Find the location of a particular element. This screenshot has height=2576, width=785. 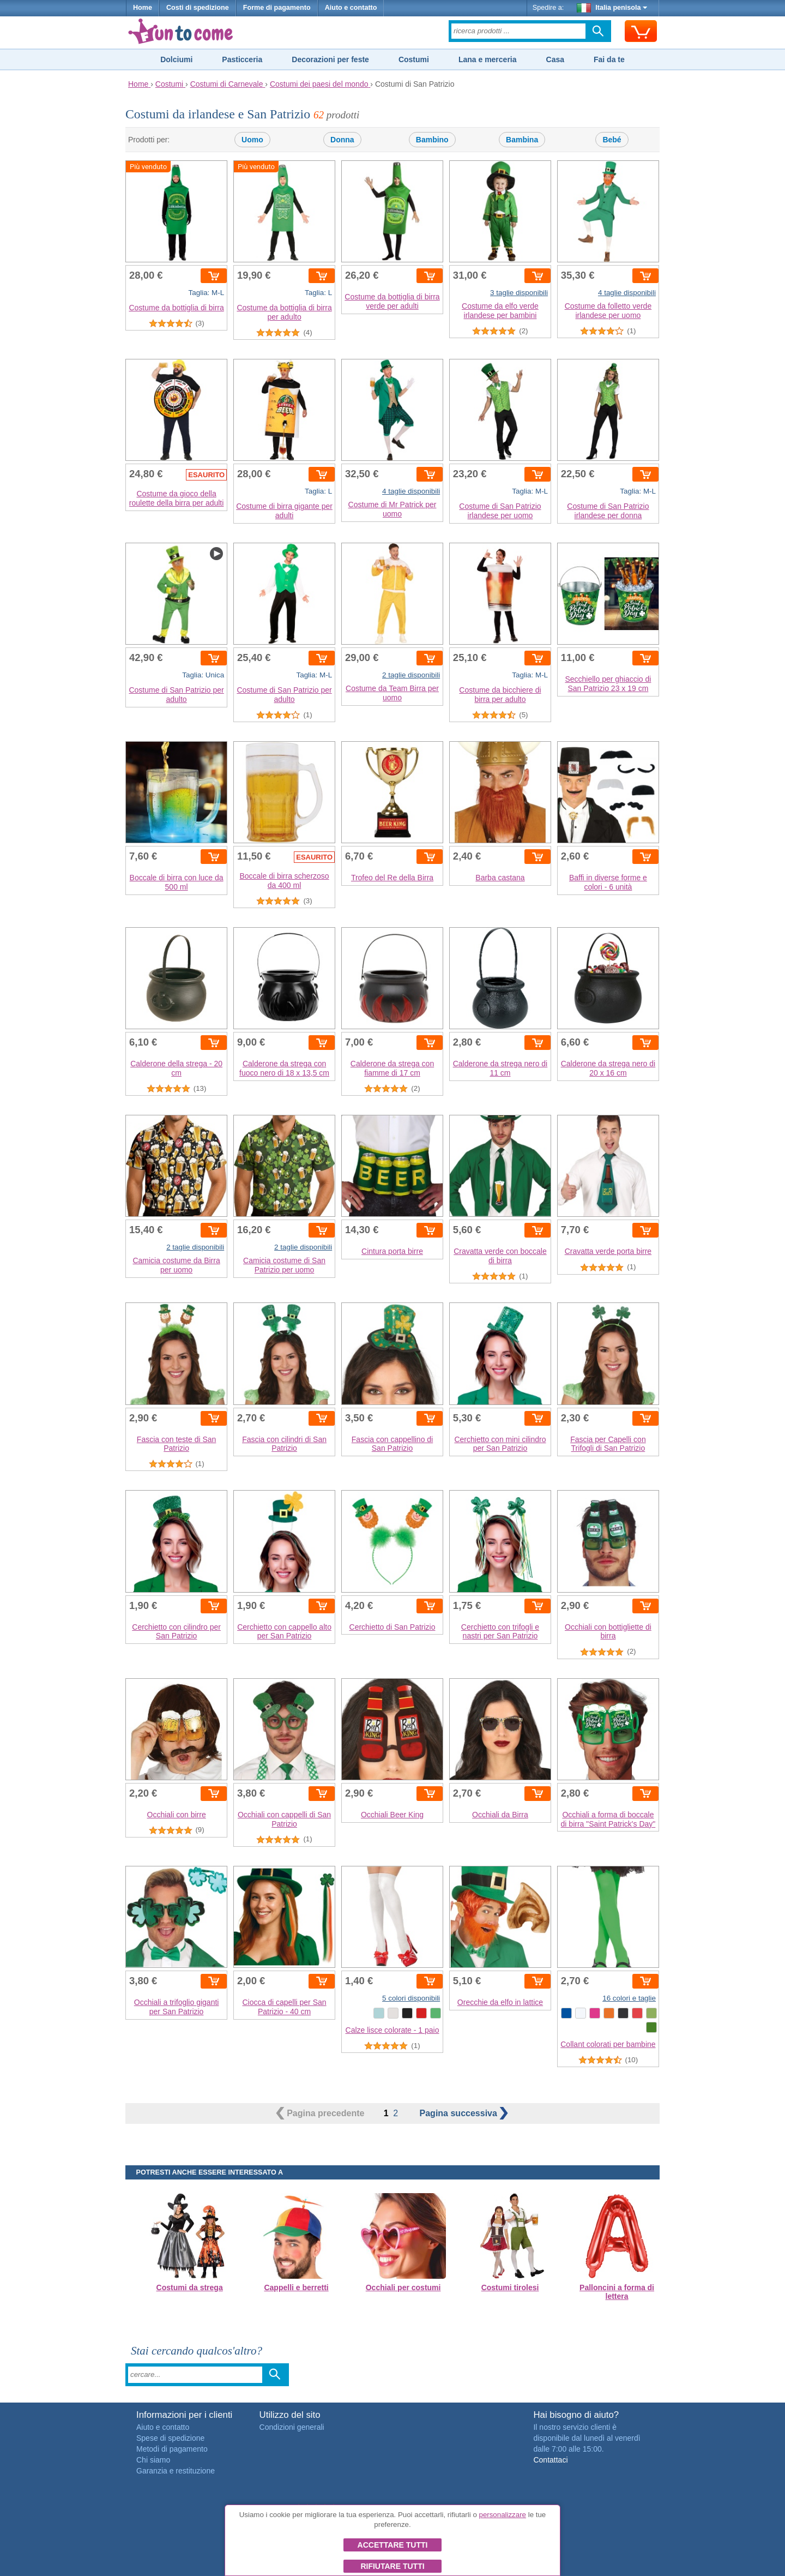

Chi siamo is located at coordinates (153, 2459).